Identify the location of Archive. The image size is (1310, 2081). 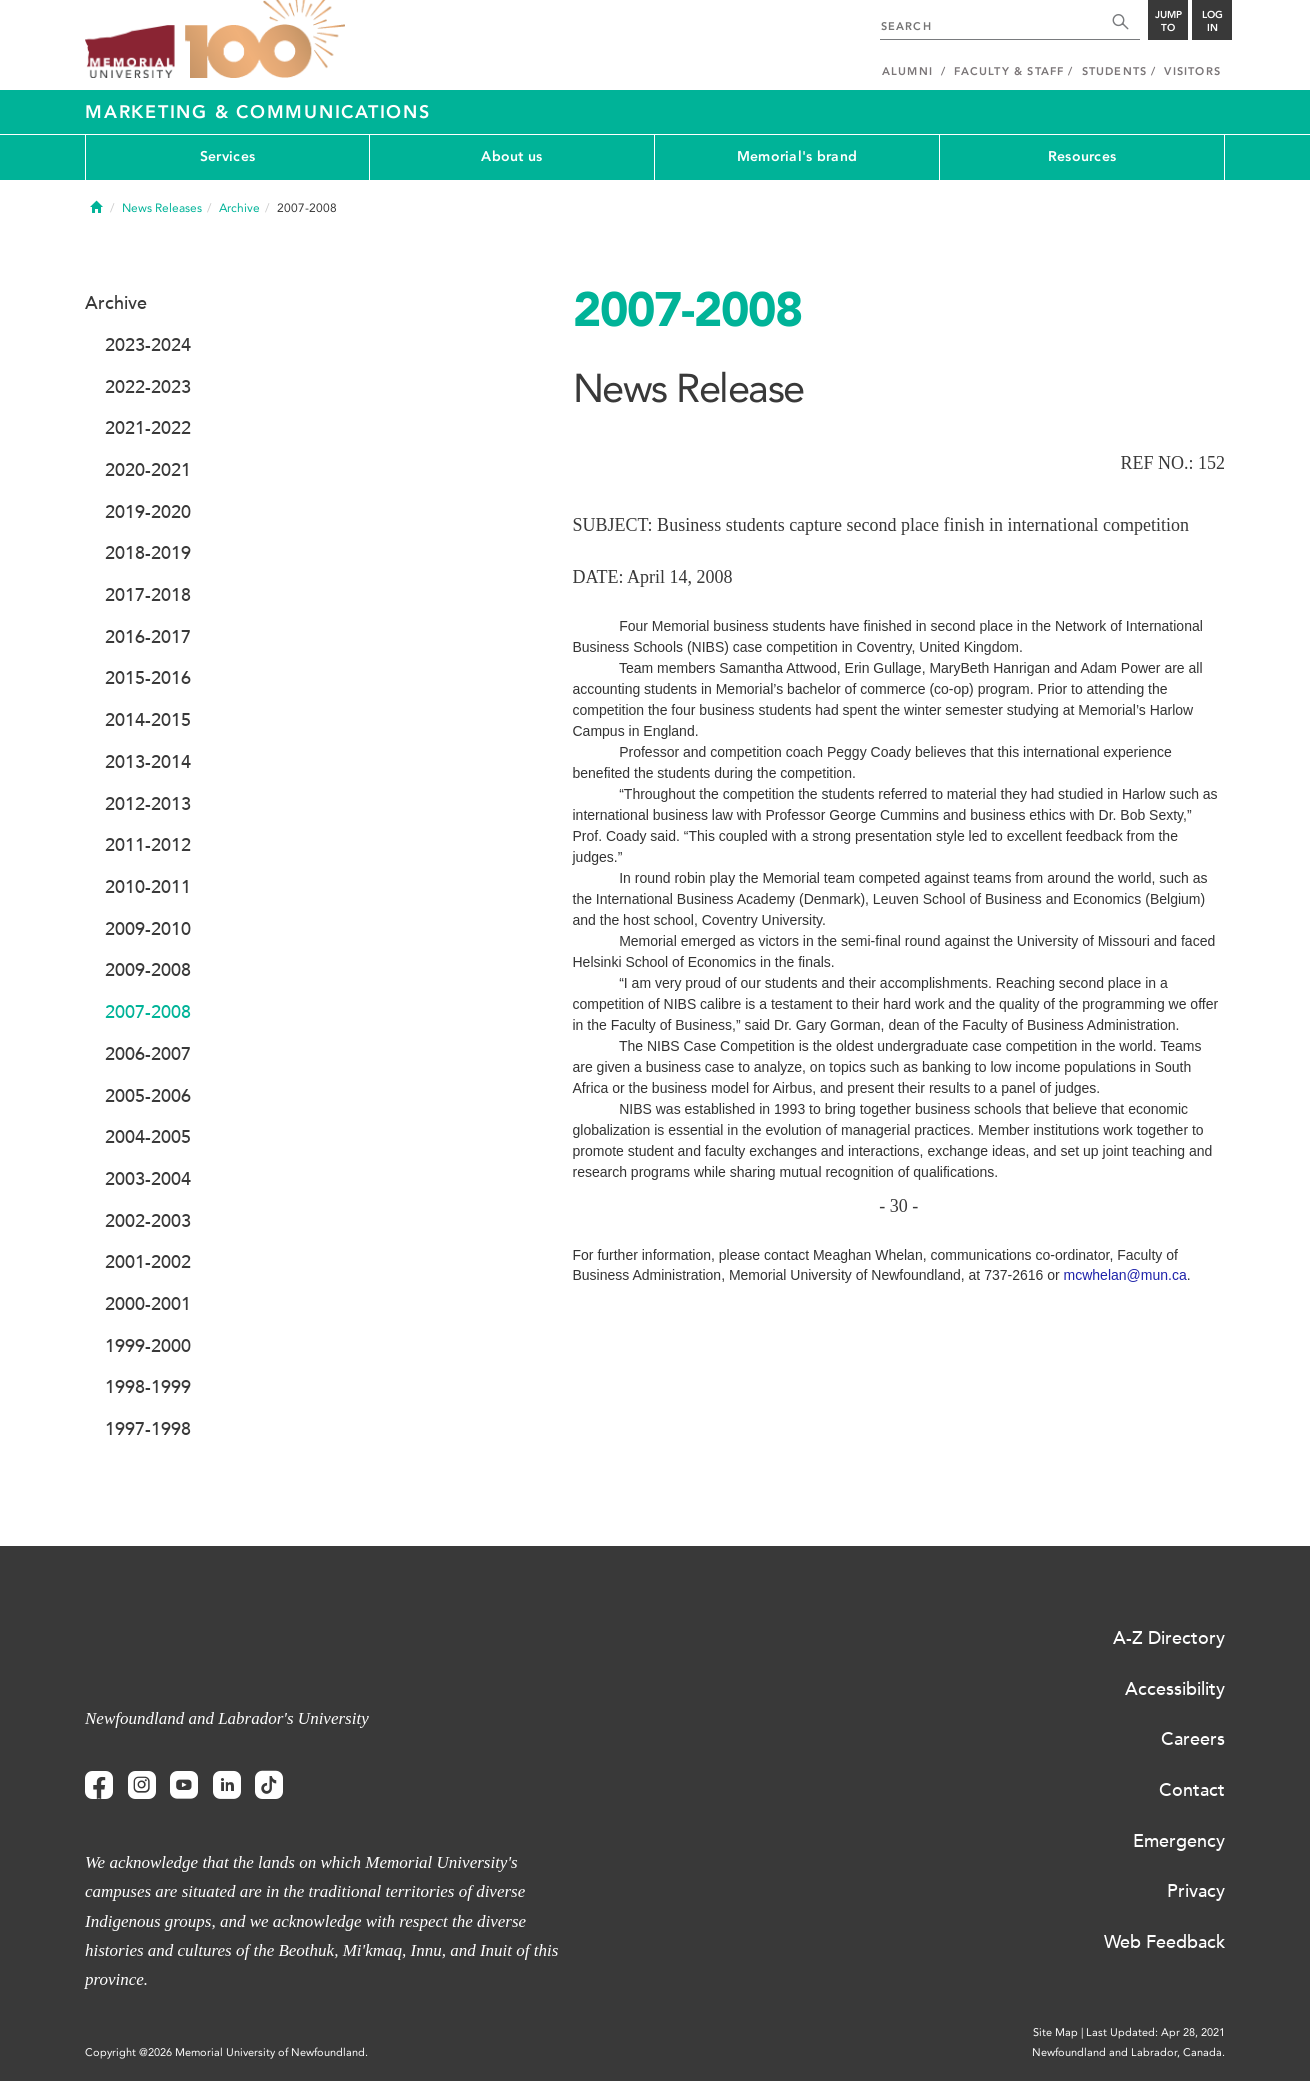
(239, 208).